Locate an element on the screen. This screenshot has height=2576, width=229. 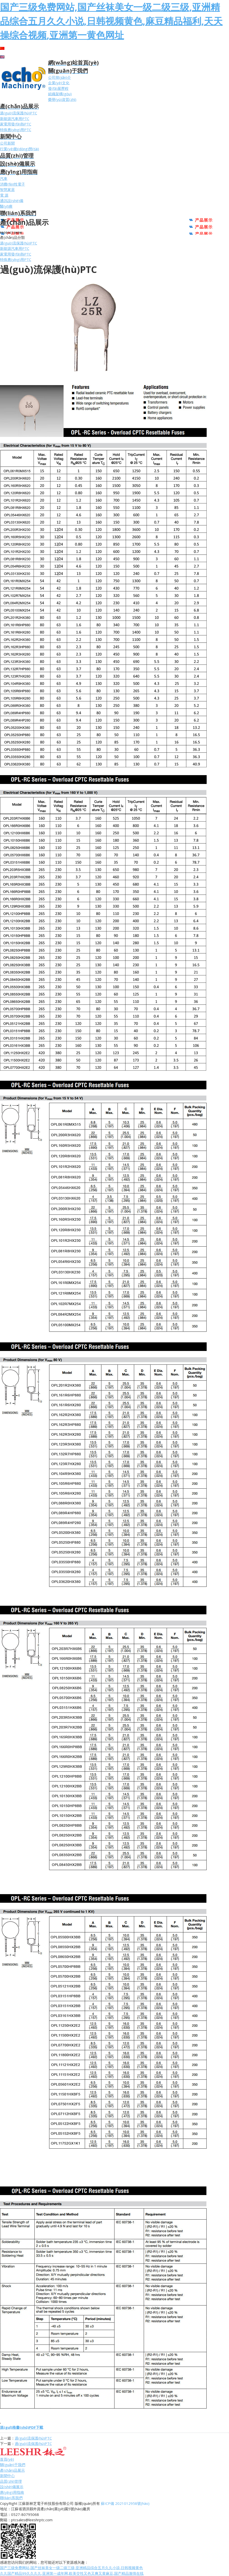
設(shè)備展示 is located at coordinates (11, 2486).